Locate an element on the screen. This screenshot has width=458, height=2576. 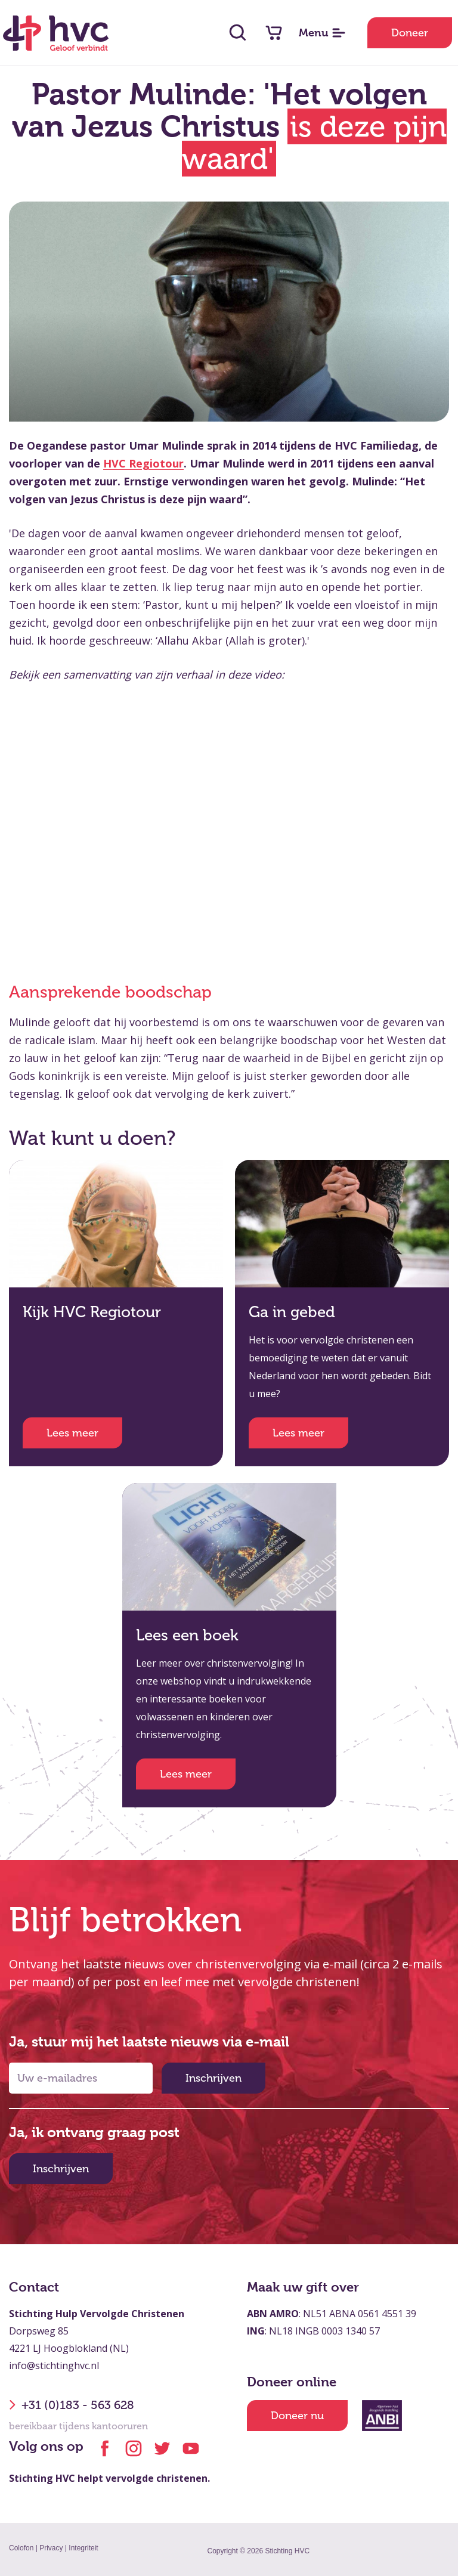
Lees meer is located at coordinates (72, 1432).